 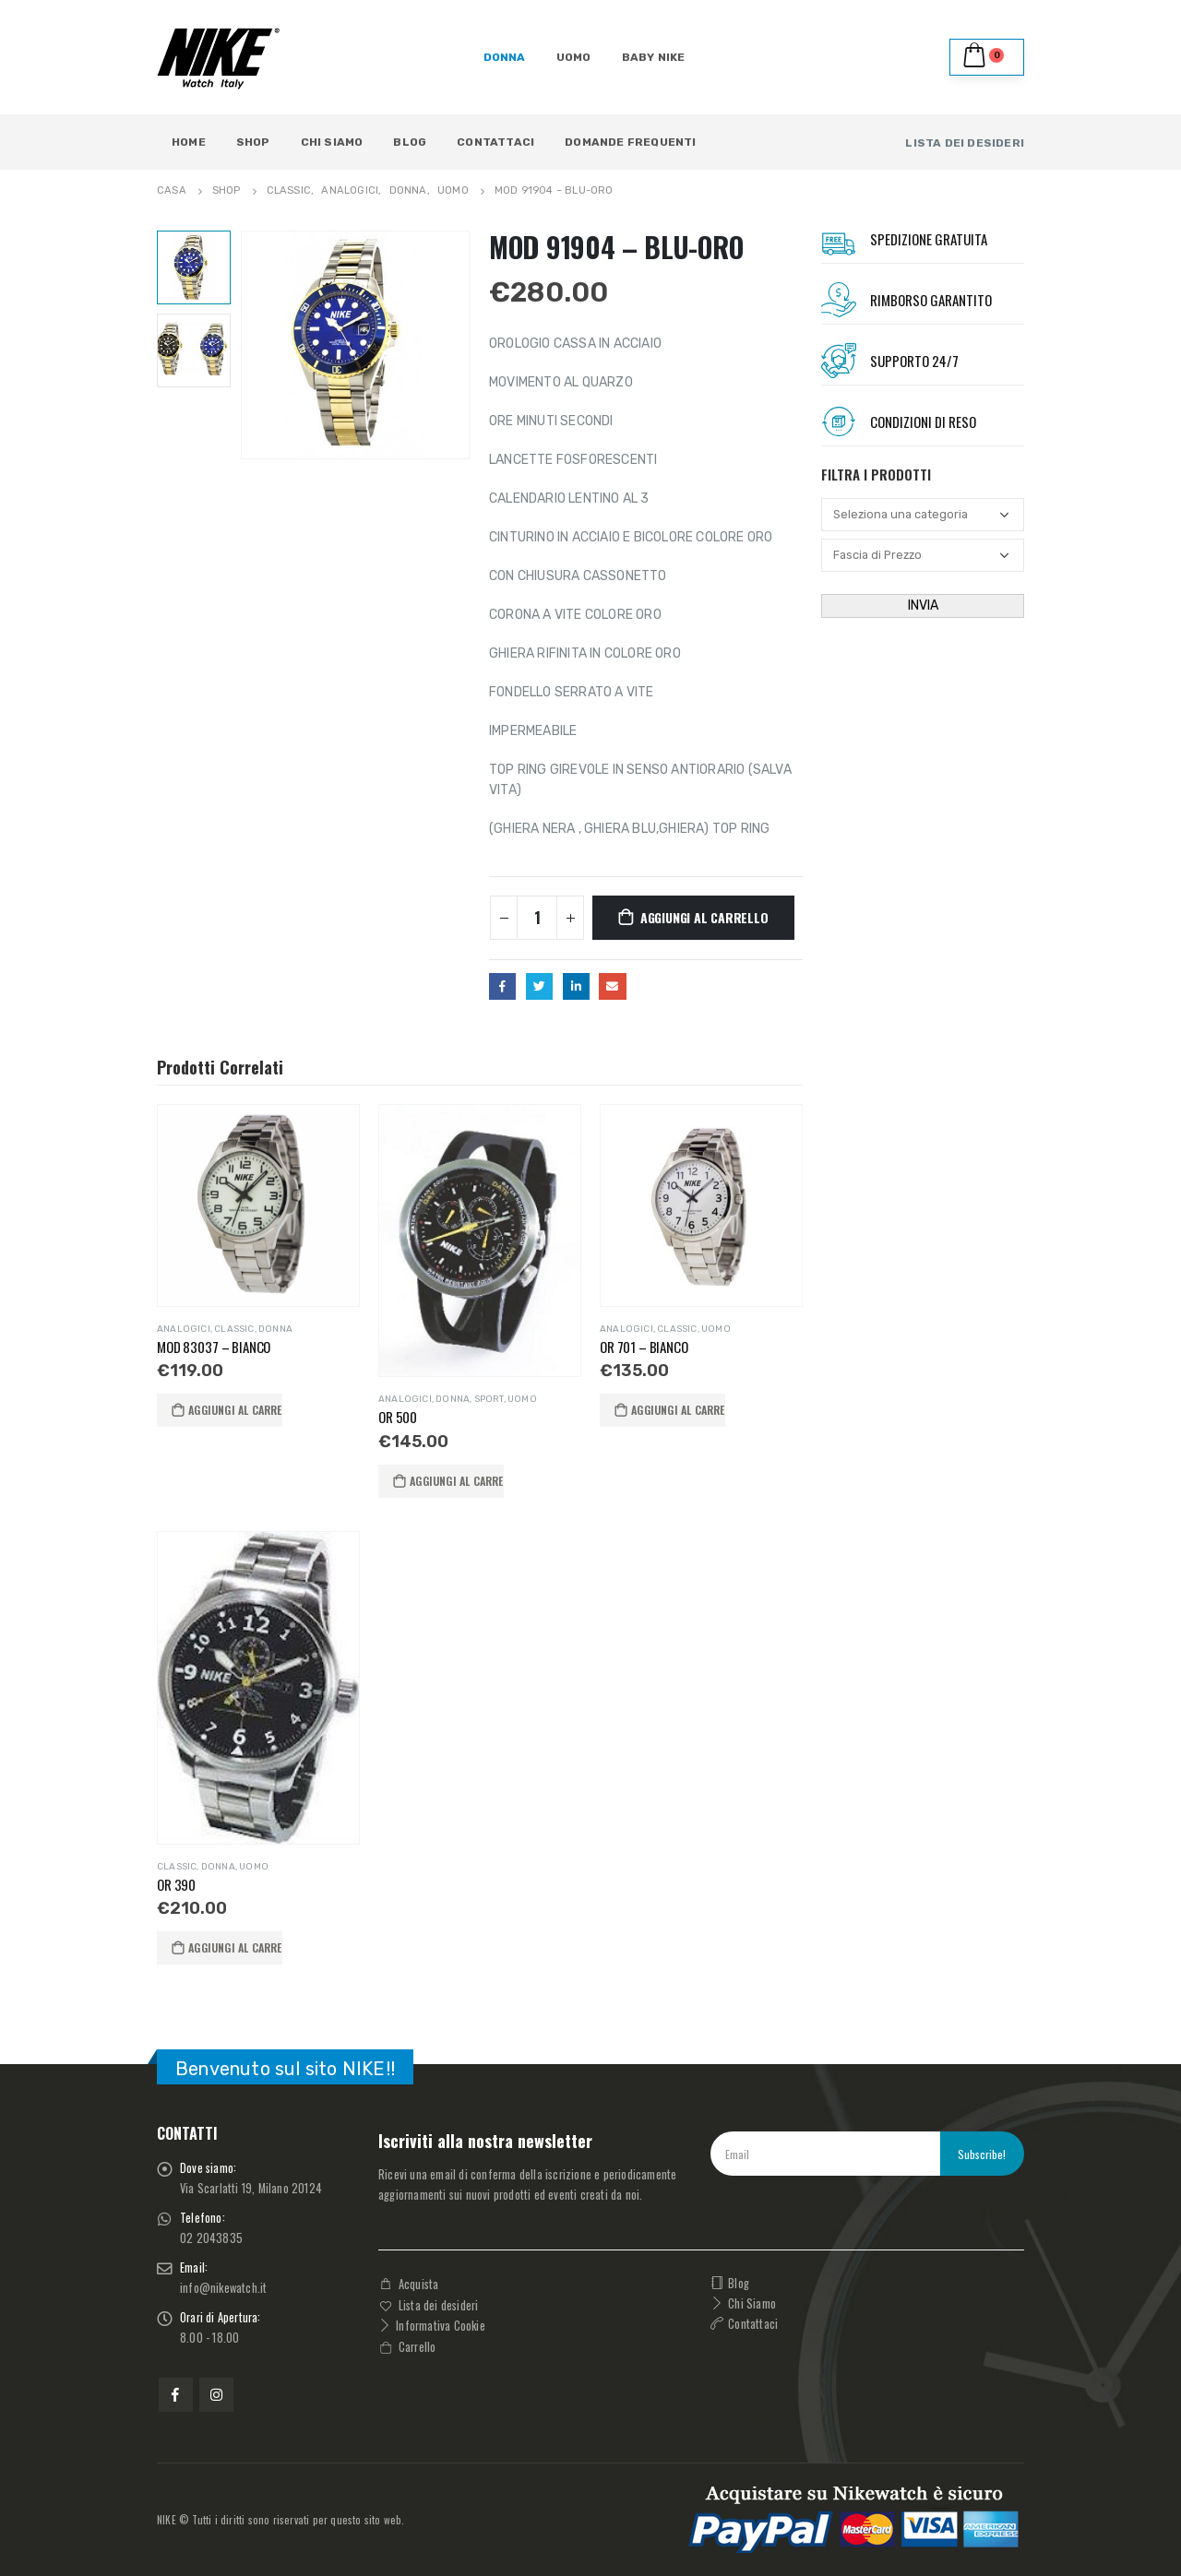 I want to click on ANALOGICI, so click(x=183, y=1329).